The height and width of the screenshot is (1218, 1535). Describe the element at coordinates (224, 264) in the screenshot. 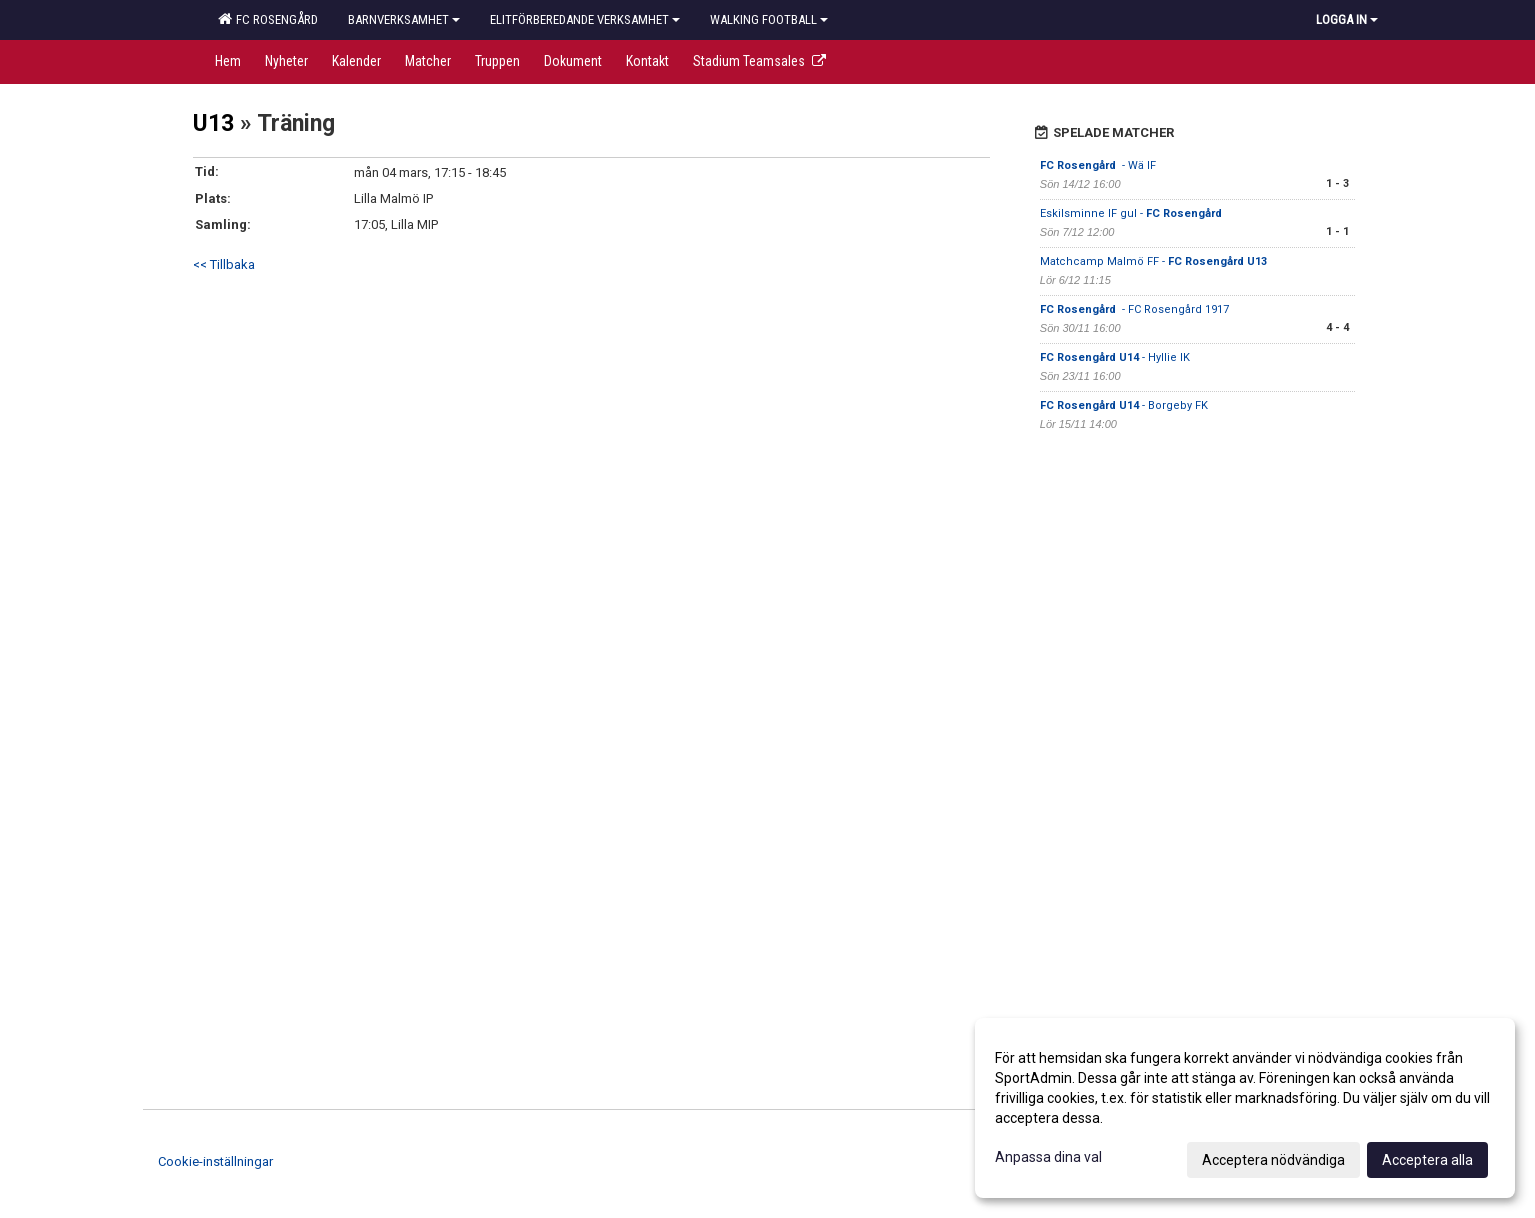

I see `<< Tillbaka` at that location.